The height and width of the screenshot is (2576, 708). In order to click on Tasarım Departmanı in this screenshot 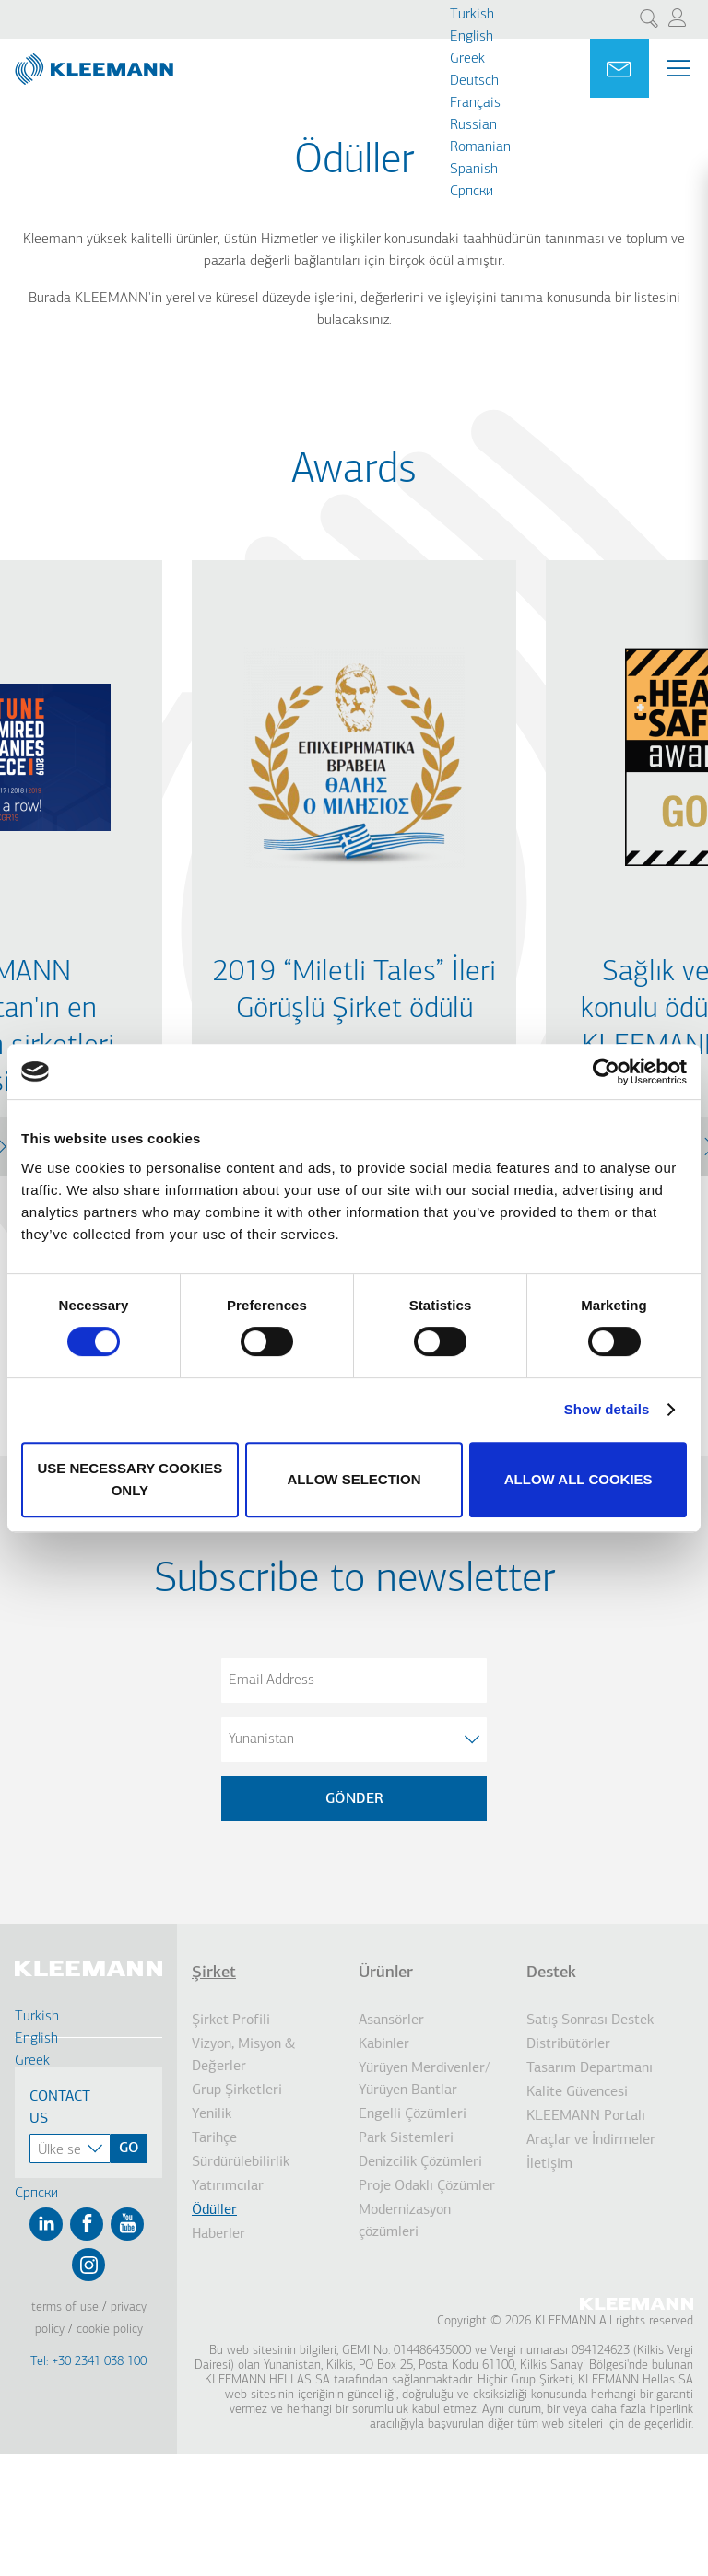, I will do `click(589, 2068)`.